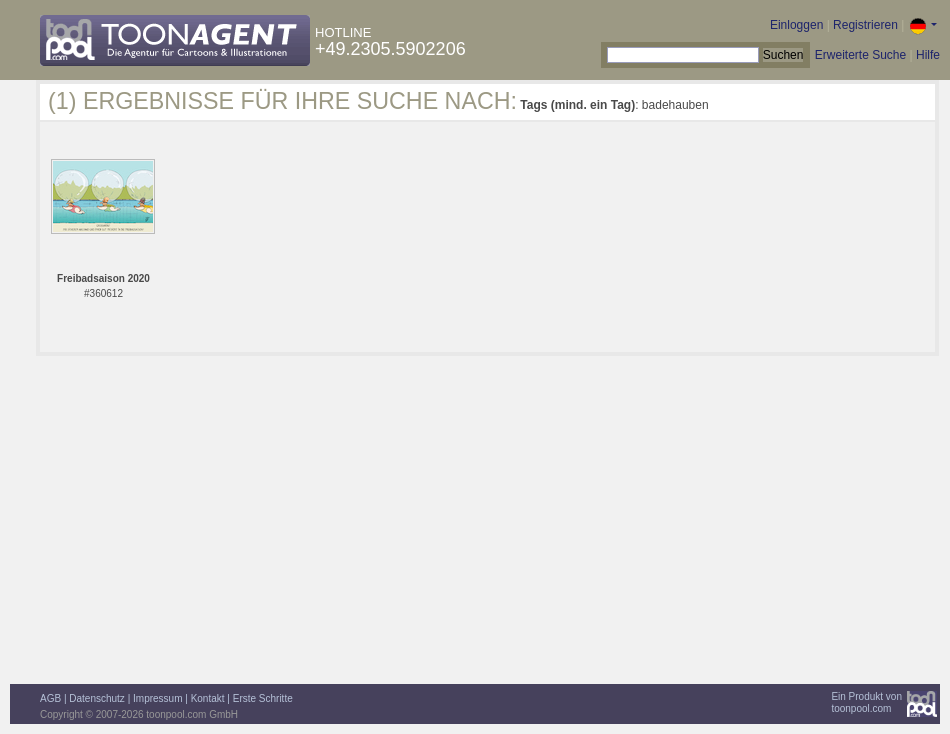  I want to click on Erste Schritte, so click(263, 698).